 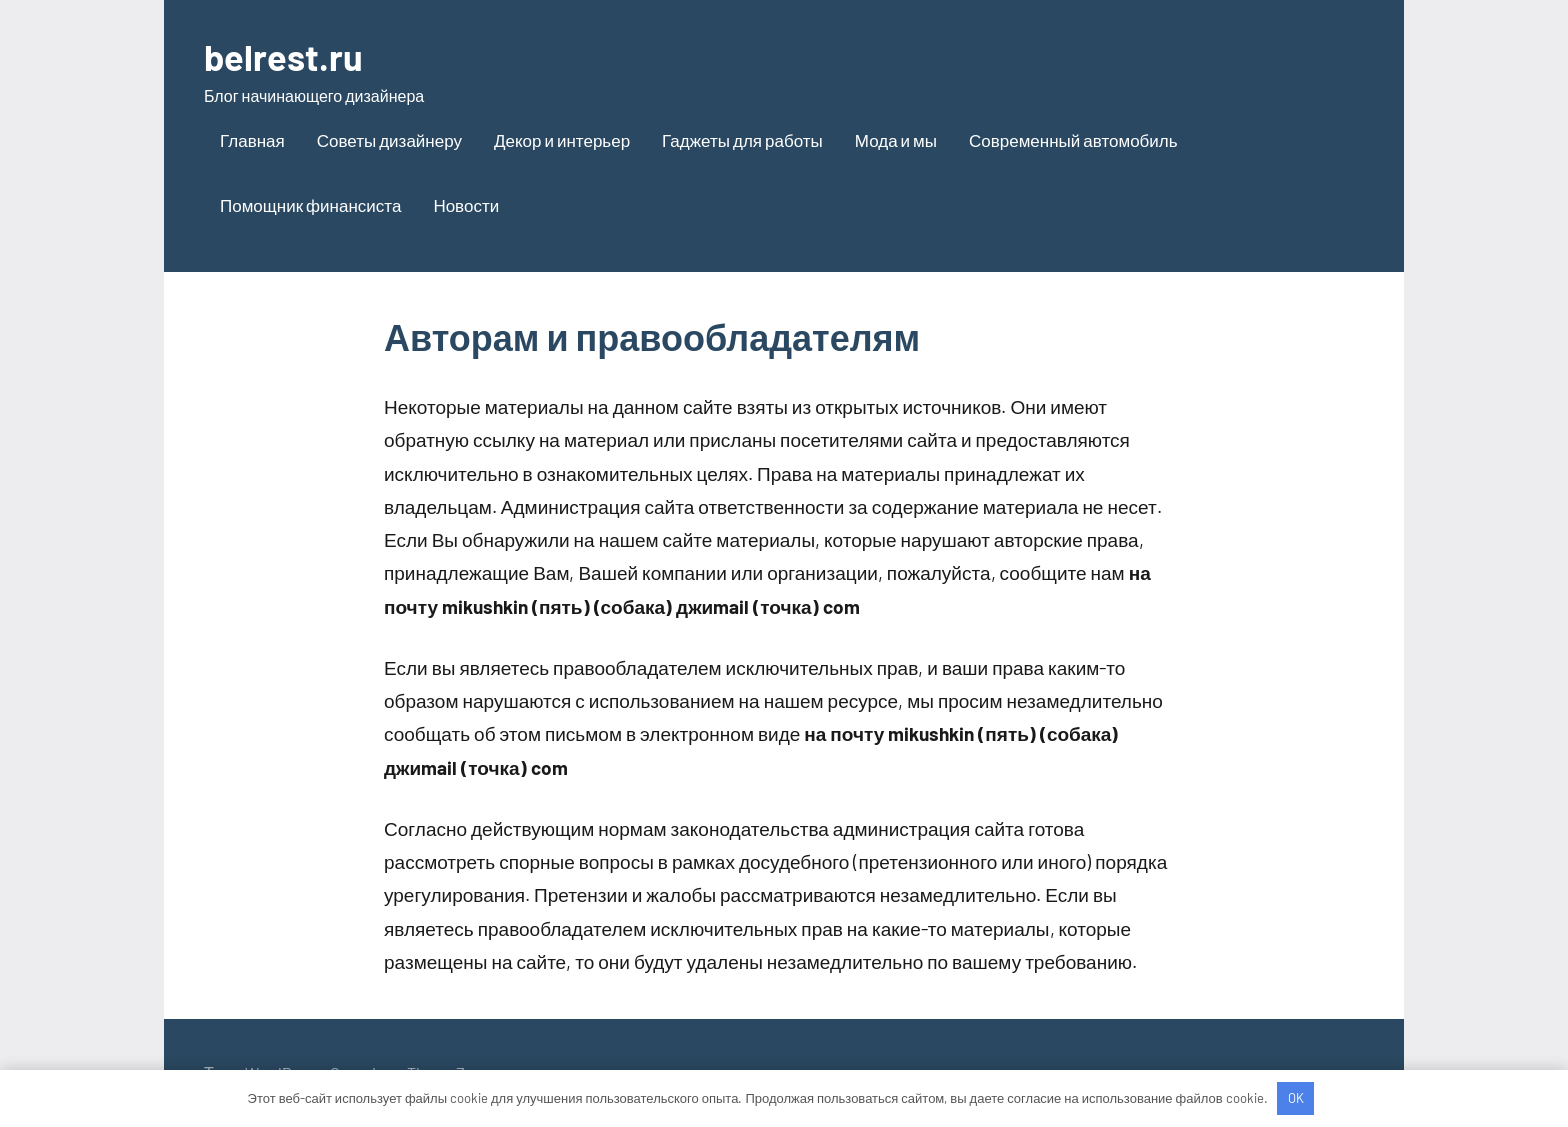 I want to click on belrest.ru, so click(x=283, y=56).